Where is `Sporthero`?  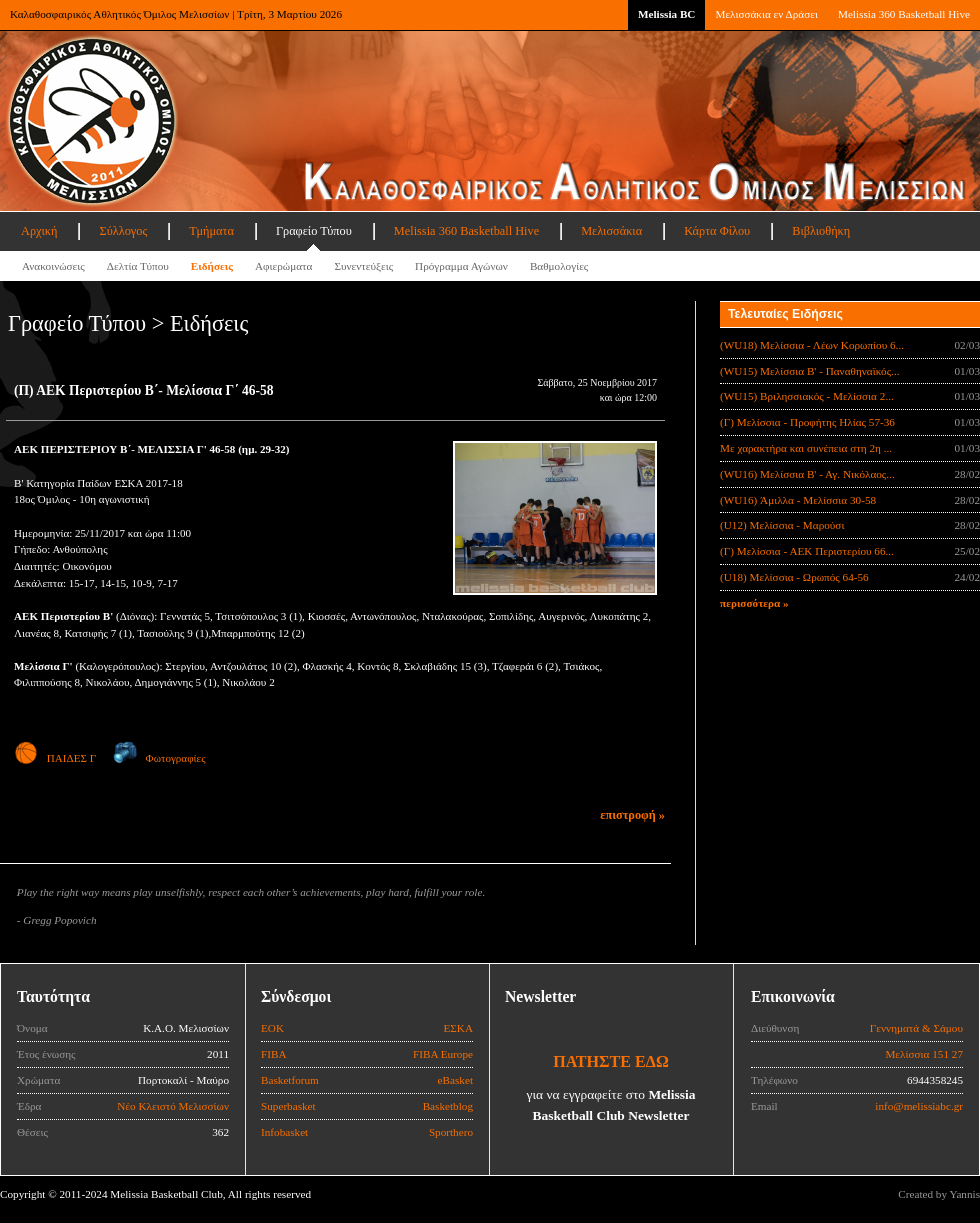
Sporthero is located at coordinates (451, 1132).